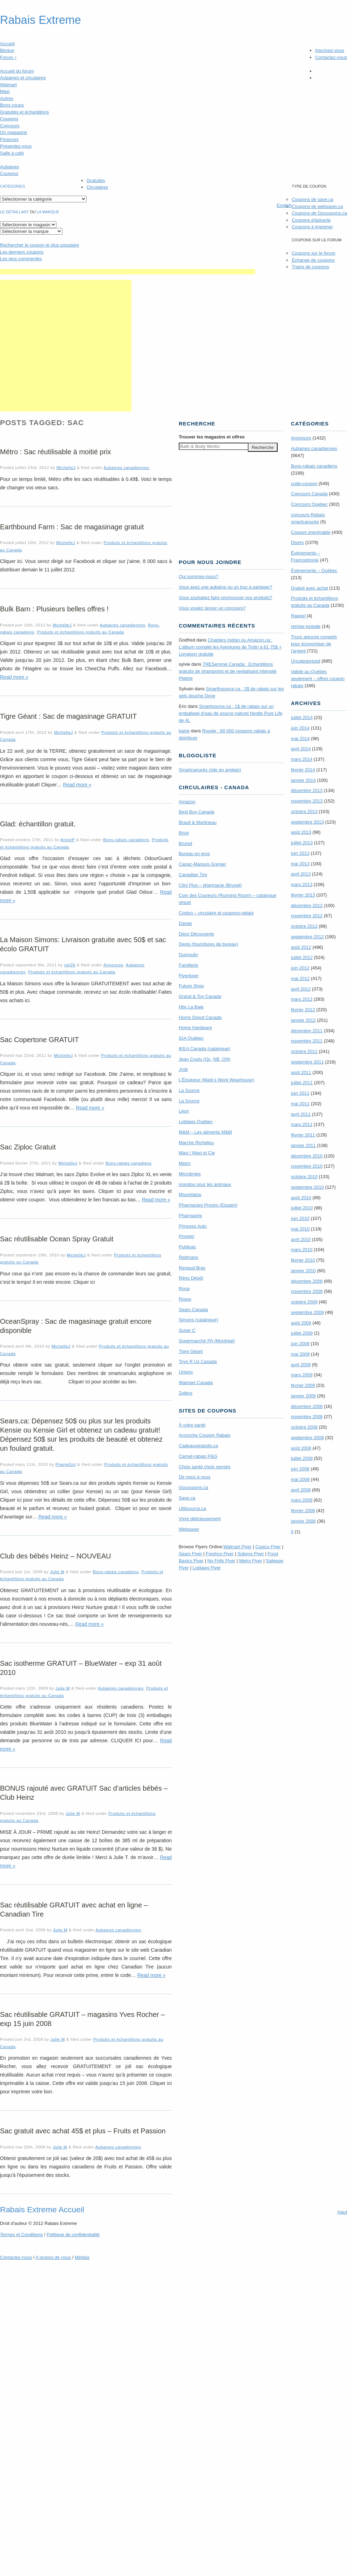  I want to click on Évènements – Québec, so click(314, 570).